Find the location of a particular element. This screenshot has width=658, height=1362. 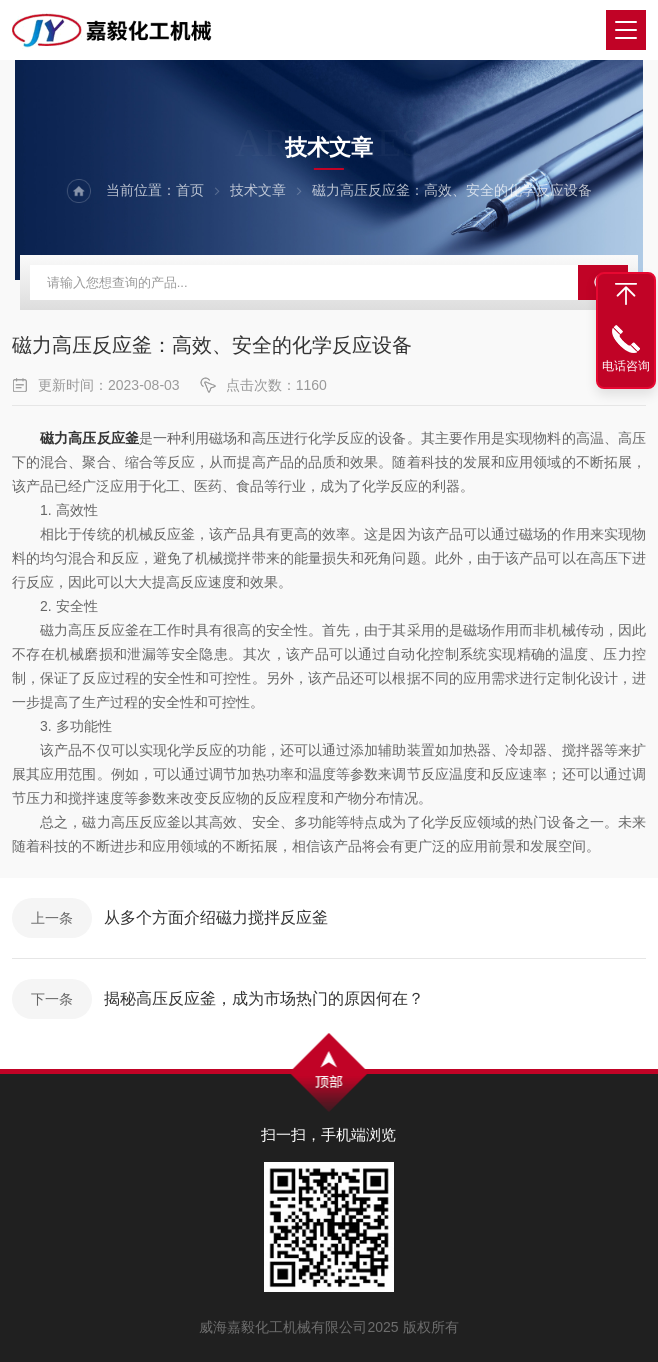

首页 is located at coordinates (190, 190).